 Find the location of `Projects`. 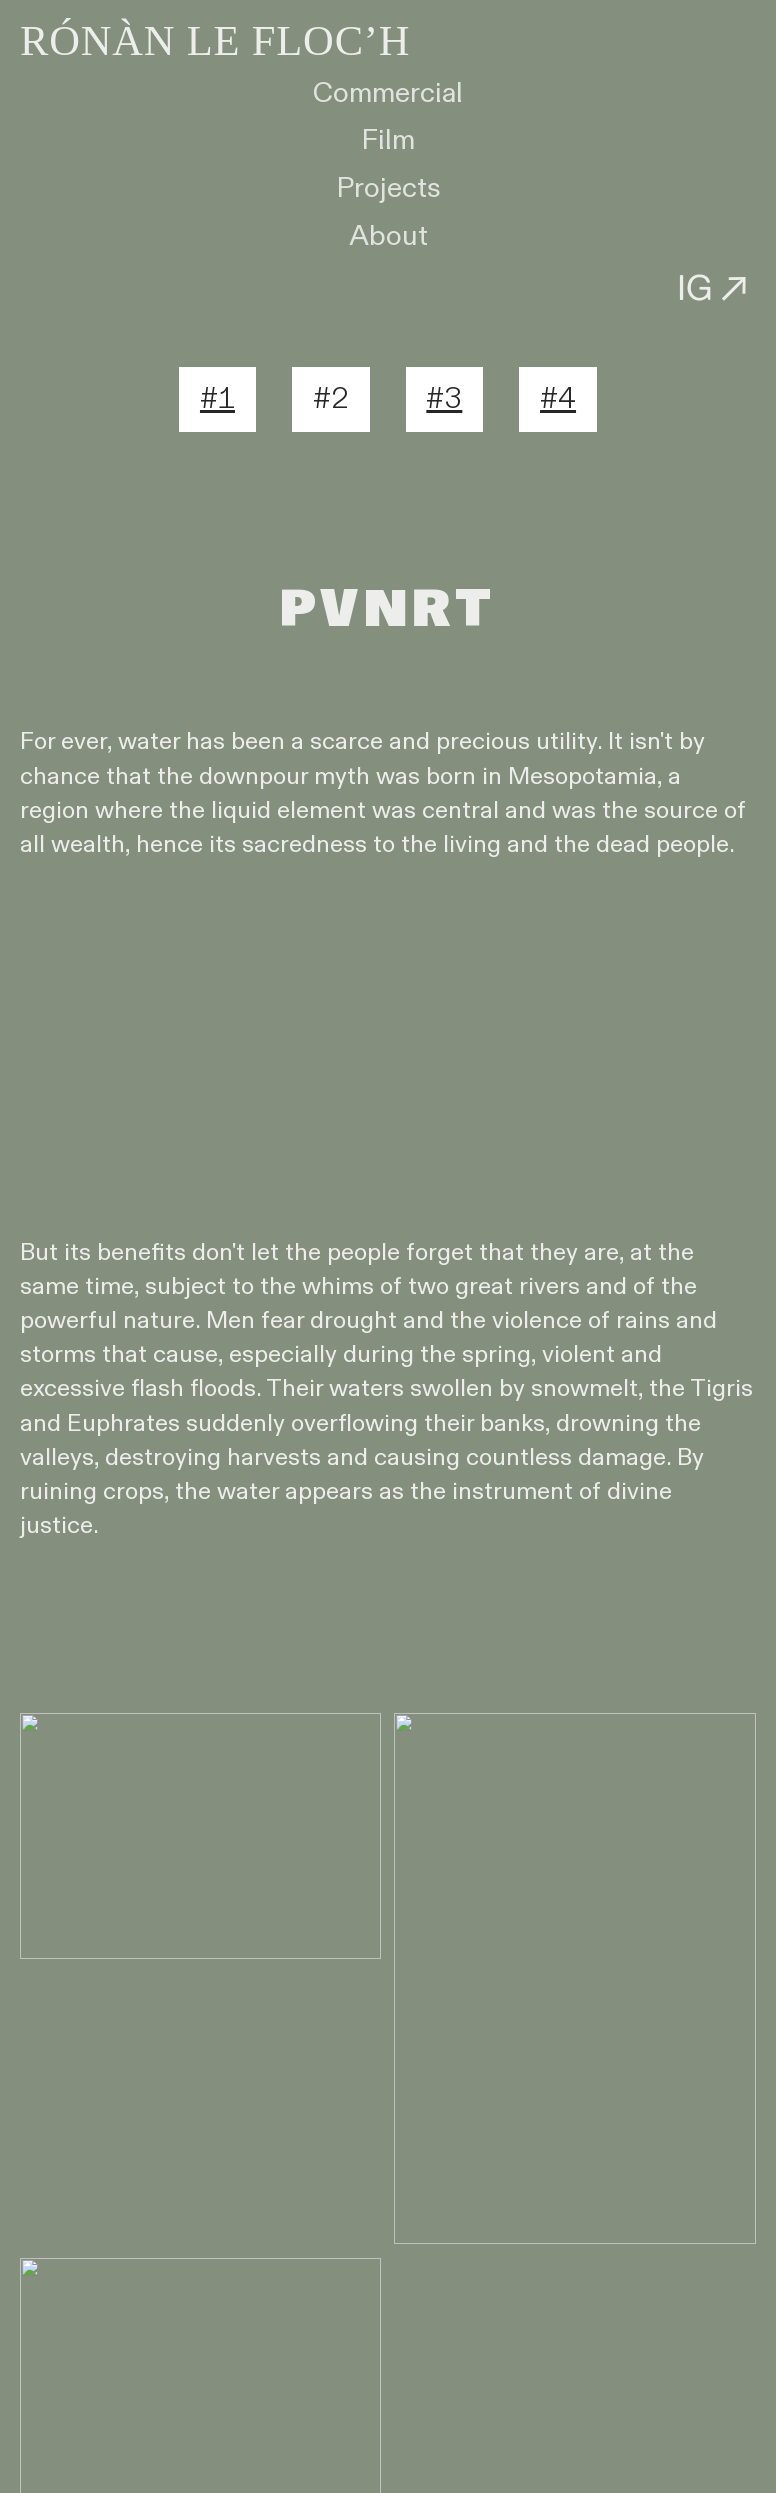

Projects is located at coordinates (388, 188).